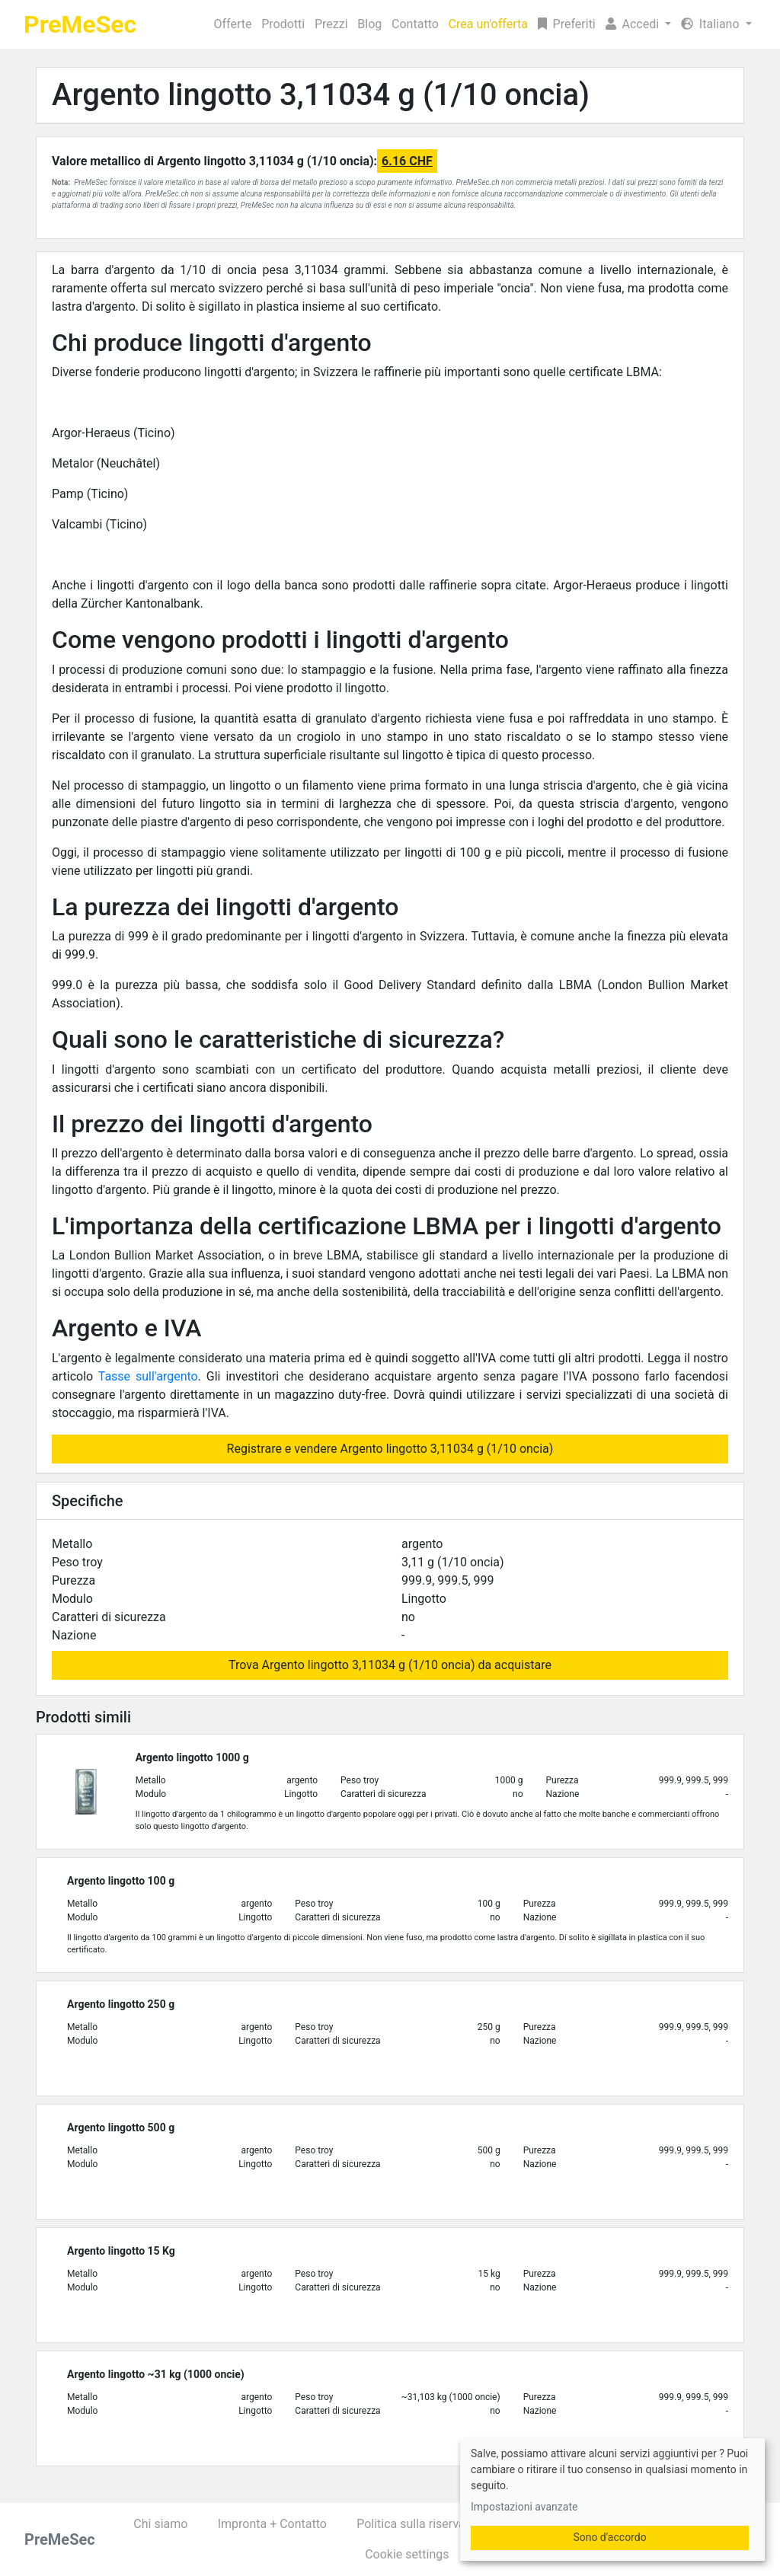 This screenshot has height=2576, width=780. I want to click on Trova Argento lingotto 3,11034 g (1/10 oncia) da acquistare, so click(390, 1665).